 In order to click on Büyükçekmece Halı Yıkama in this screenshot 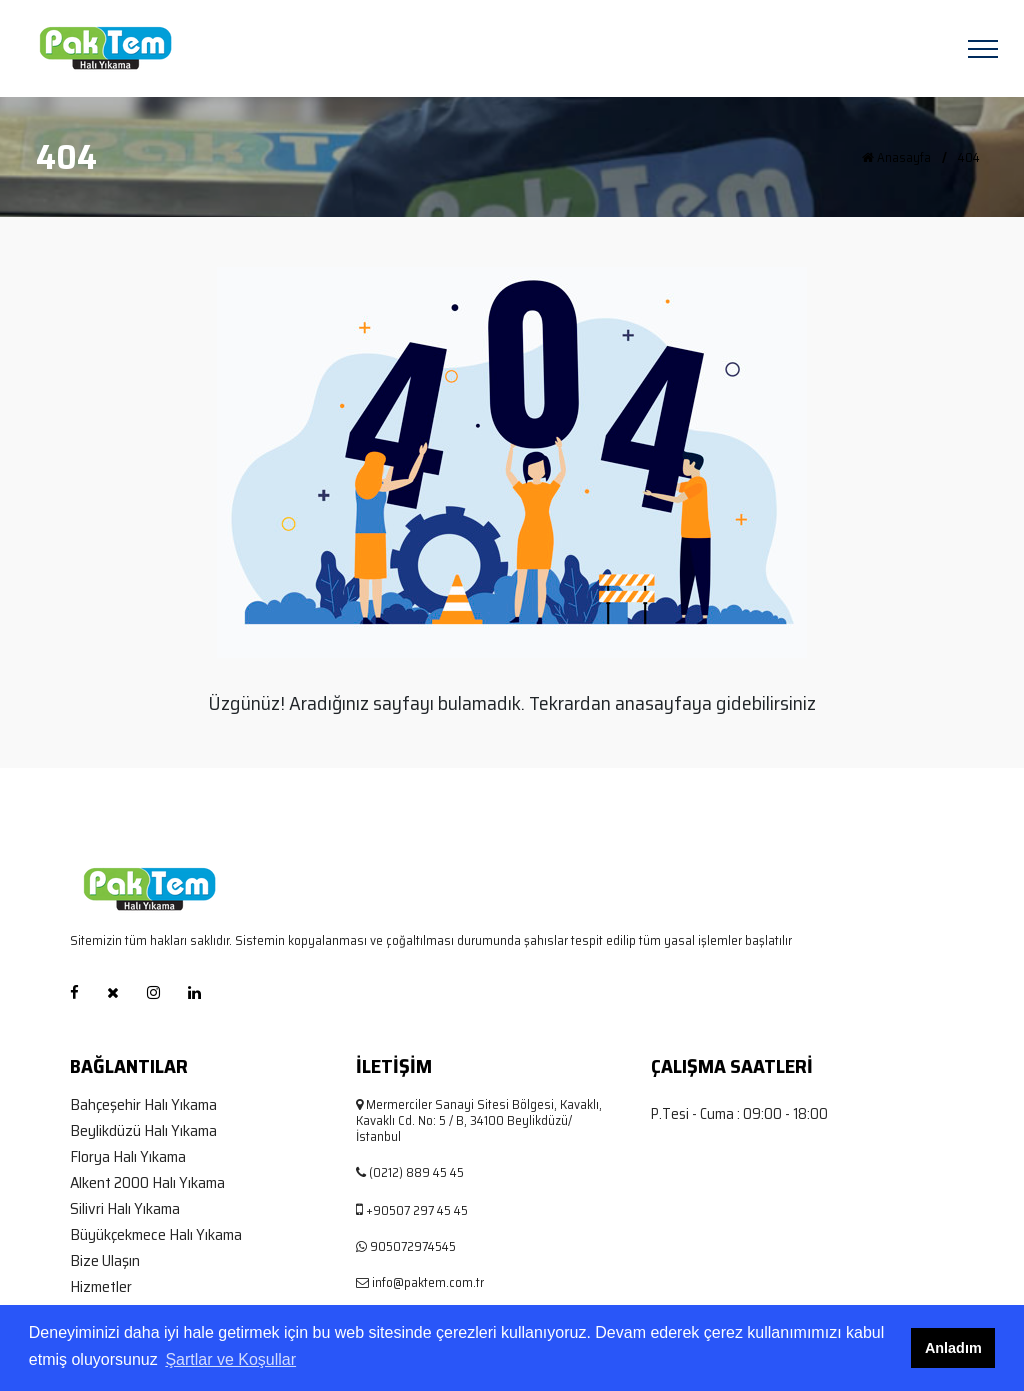, I will do `click(156, 1235)`.